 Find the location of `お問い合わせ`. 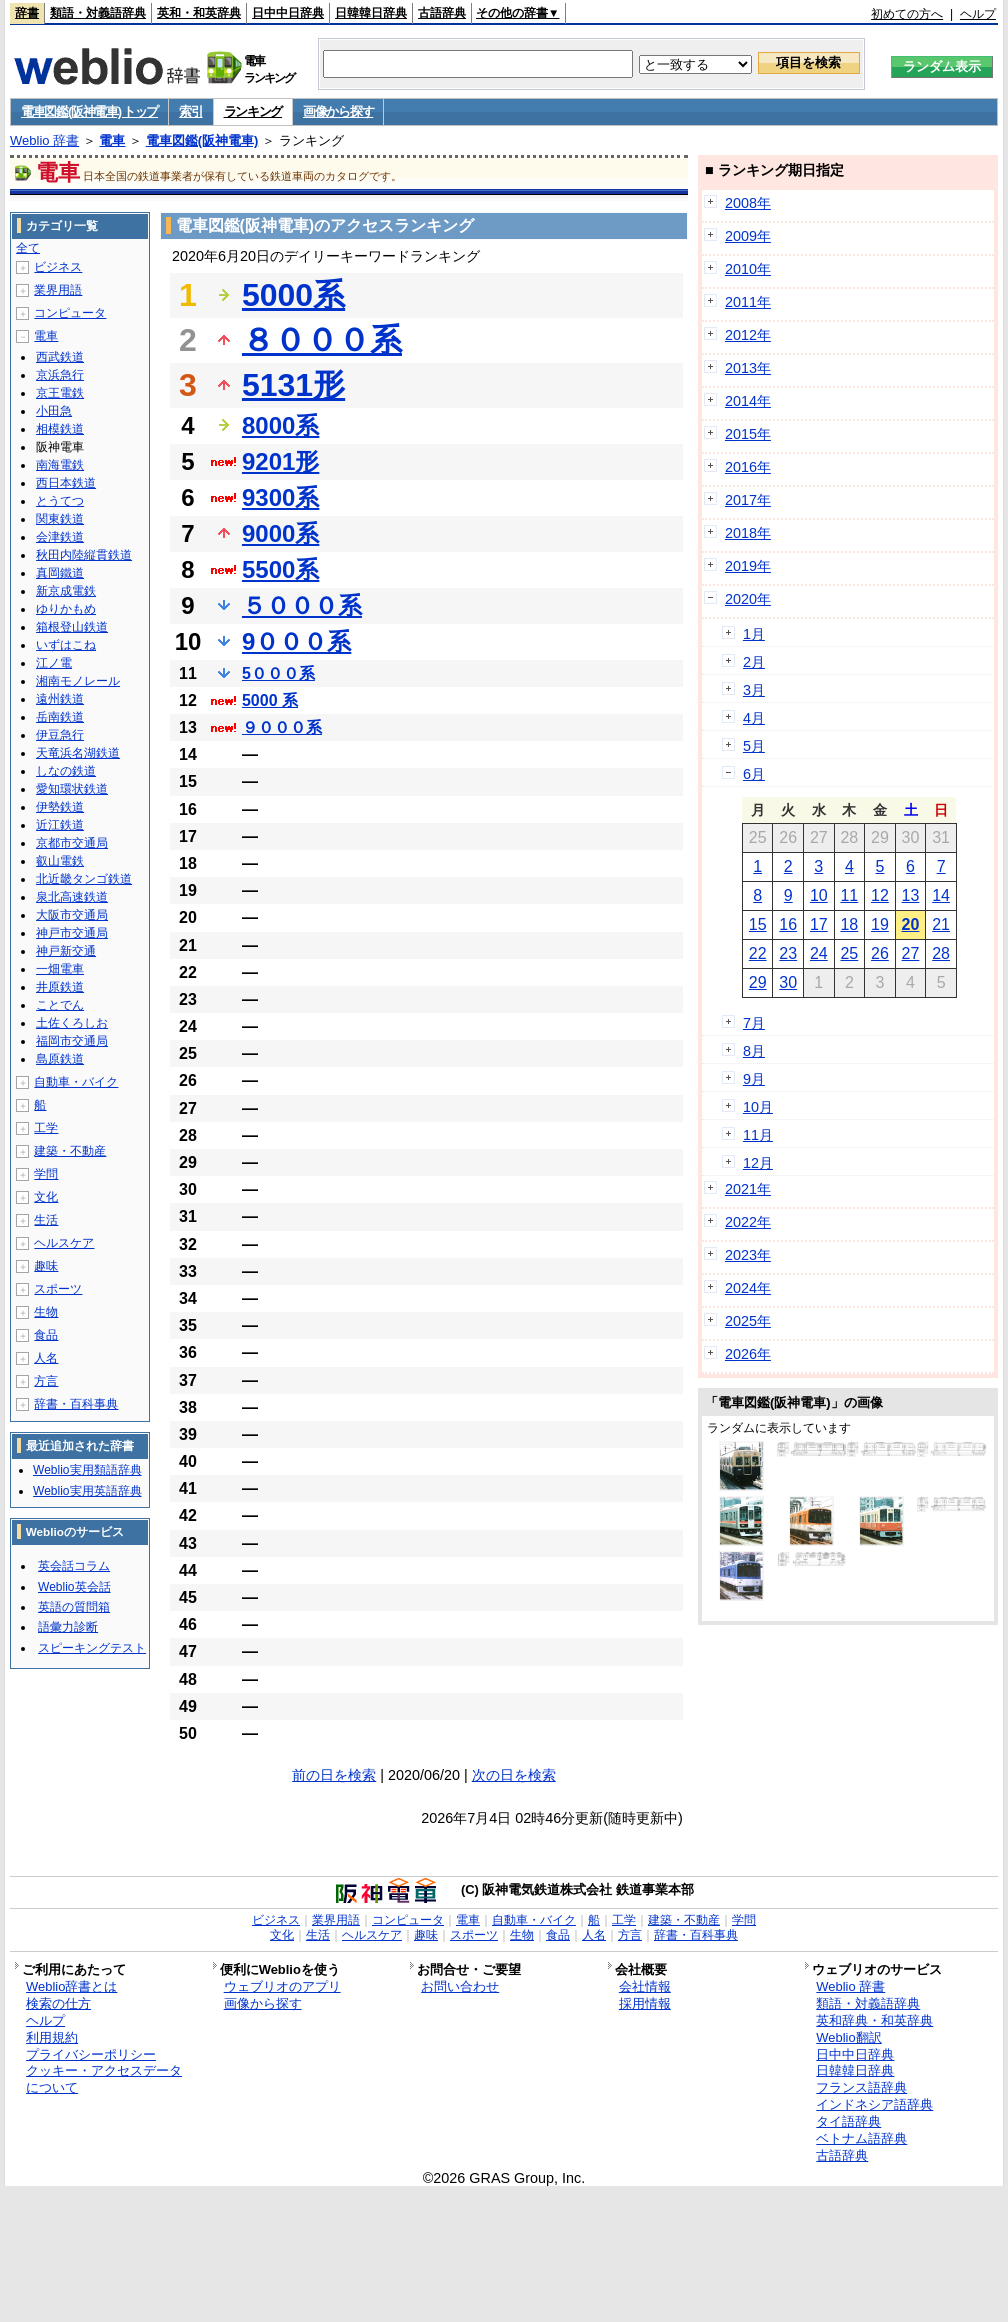

お問い合わせ is located at coordinates (460, 1986).